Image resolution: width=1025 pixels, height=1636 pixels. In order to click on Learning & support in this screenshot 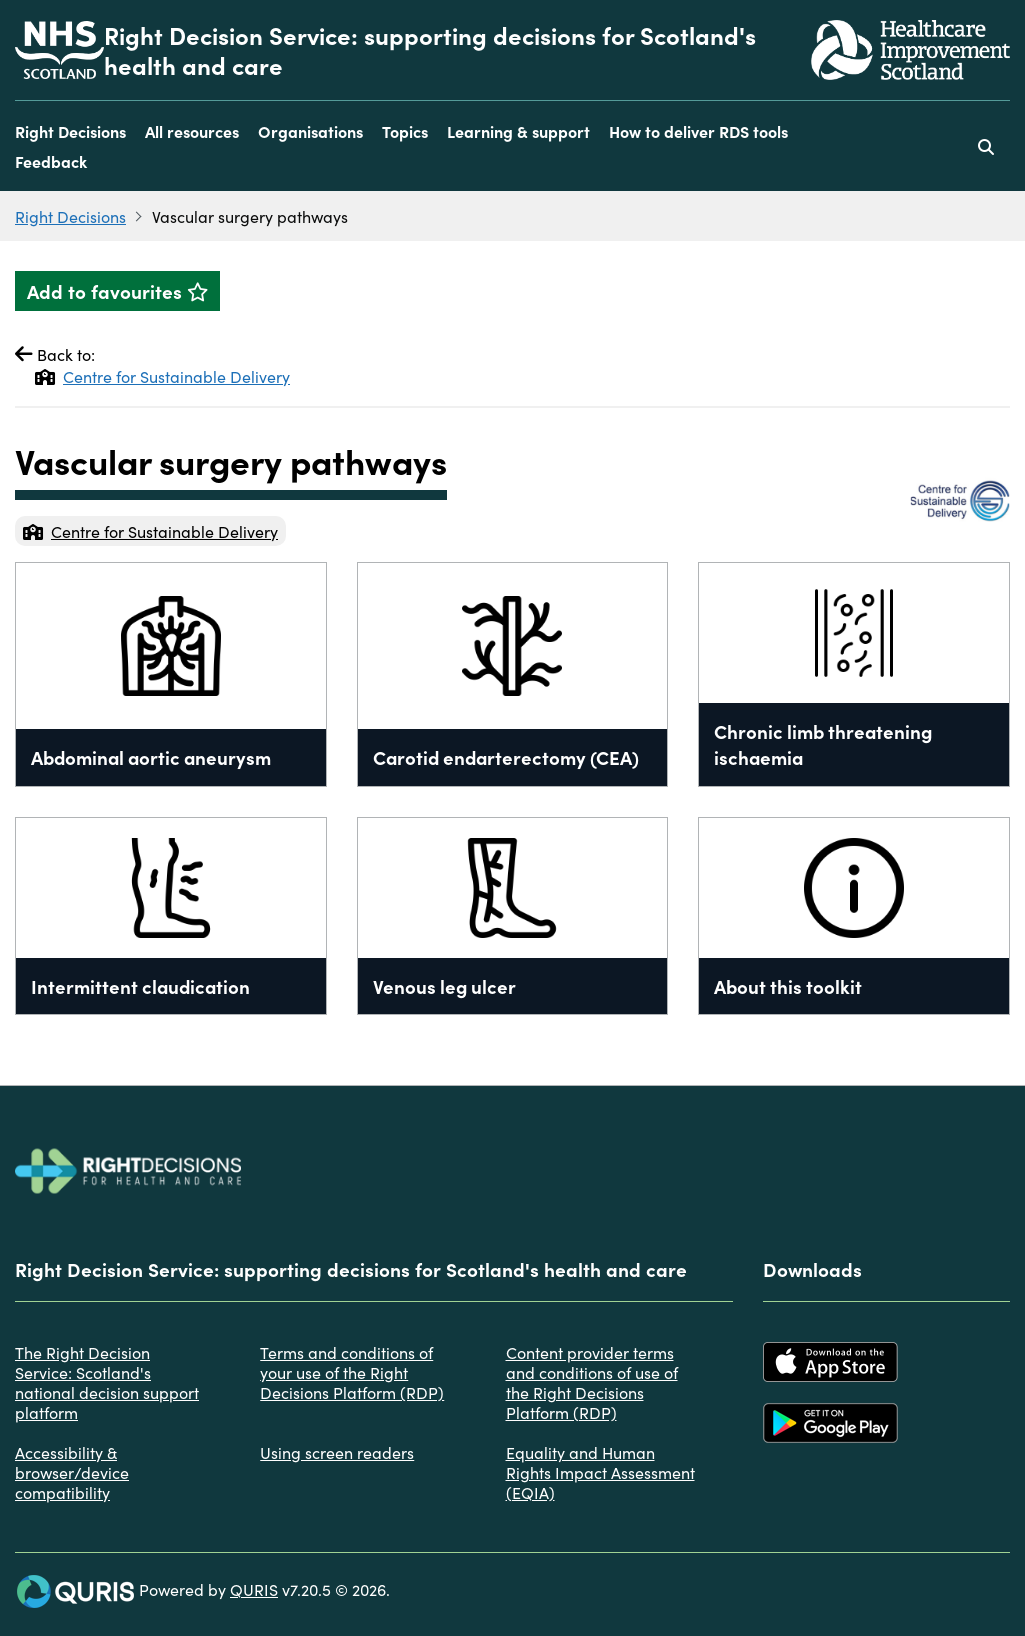, I will do `click(518, 131)`.